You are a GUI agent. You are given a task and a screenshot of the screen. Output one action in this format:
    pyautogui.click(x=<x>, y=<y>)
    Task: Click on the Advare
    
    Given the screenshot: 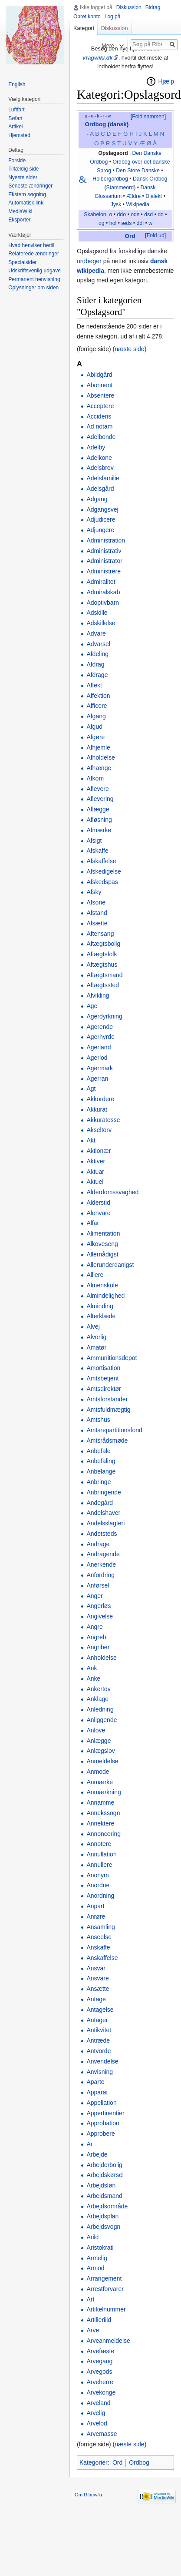 What is the action you would take?
    pyautogui.click(x=95, y=633)
    